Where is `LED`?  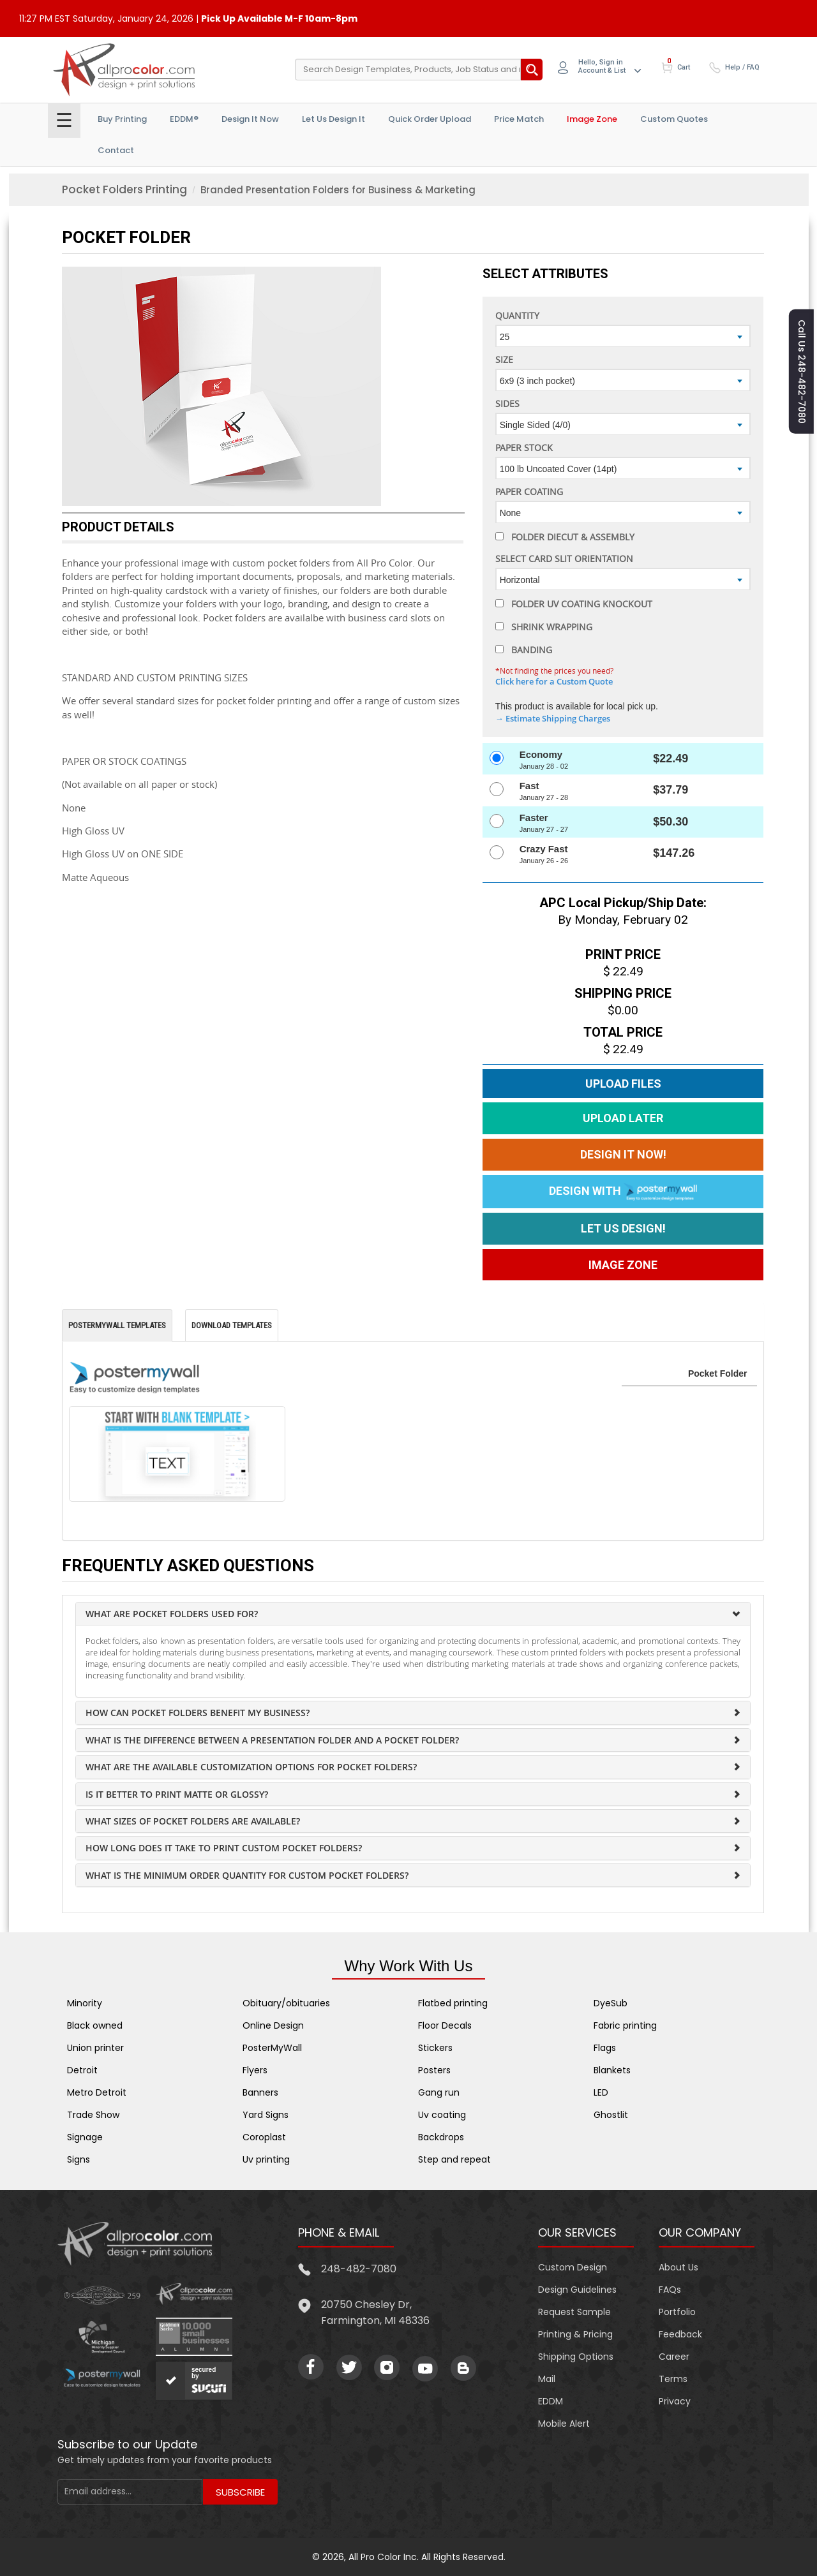 LED is located at coordinates (601, 2092).